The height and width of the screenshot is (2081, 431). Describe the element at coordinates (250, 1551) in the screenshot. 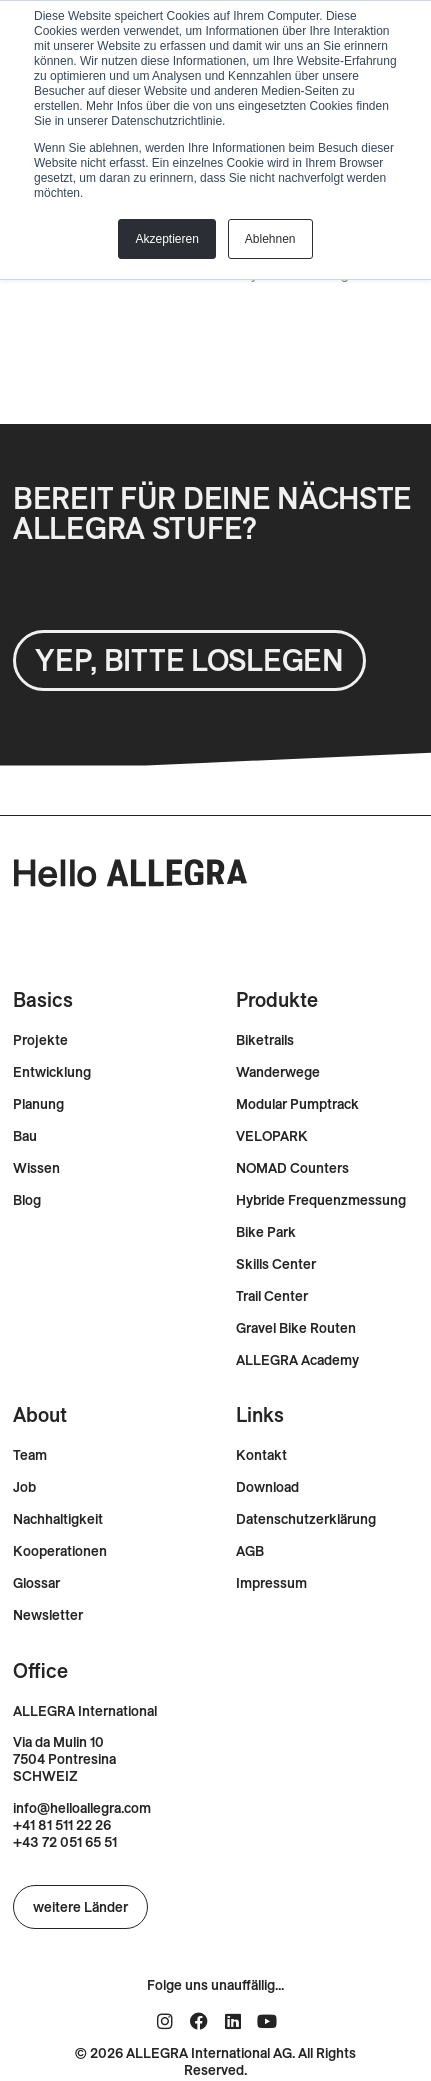

I see `AGB` at that location.